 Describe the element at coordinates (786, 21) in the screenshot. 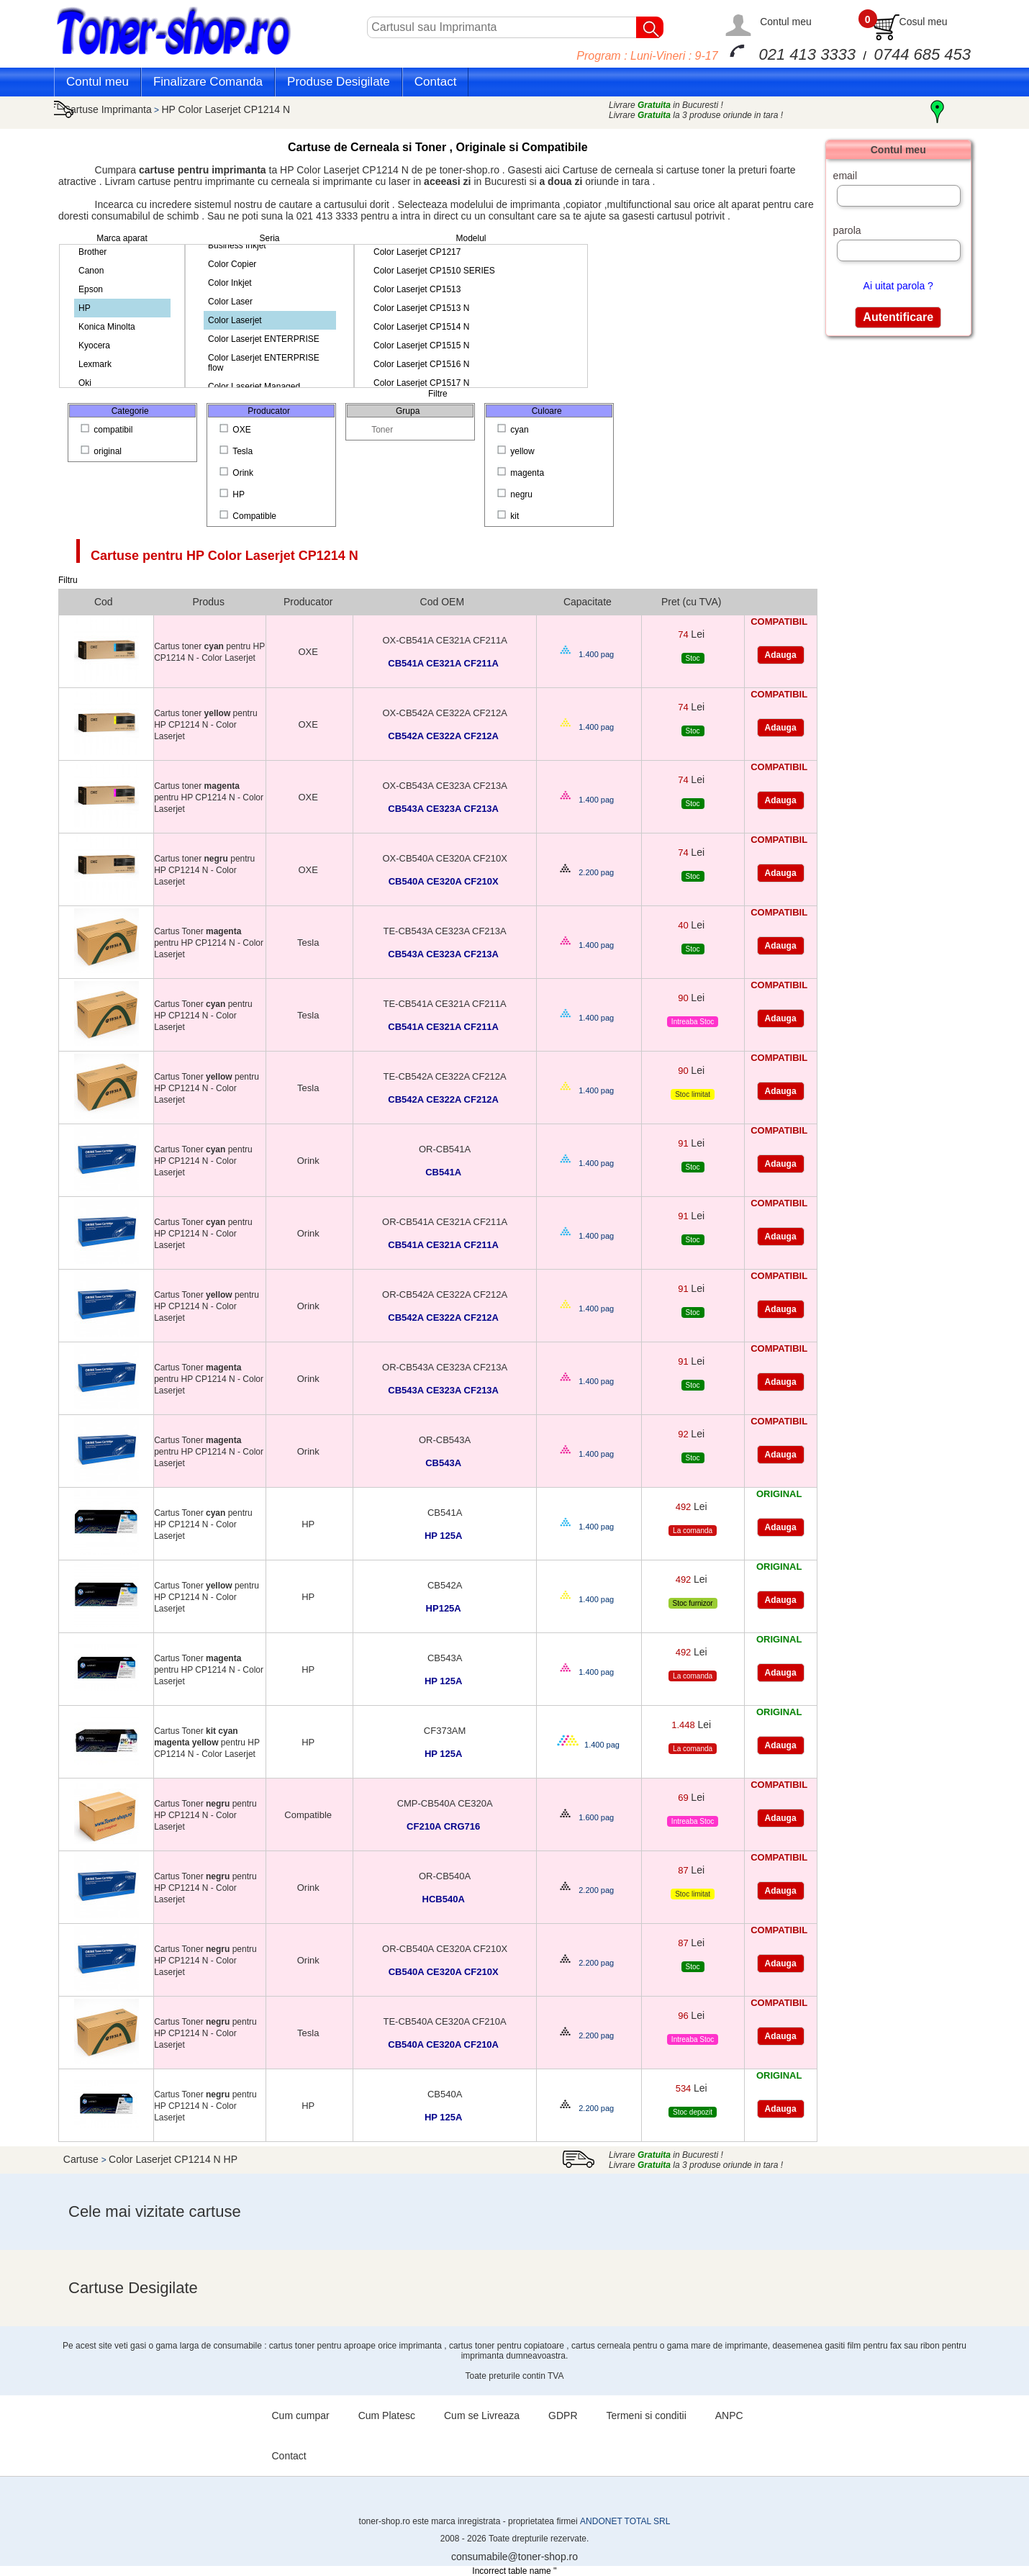

I see `Contul meu` at that location.